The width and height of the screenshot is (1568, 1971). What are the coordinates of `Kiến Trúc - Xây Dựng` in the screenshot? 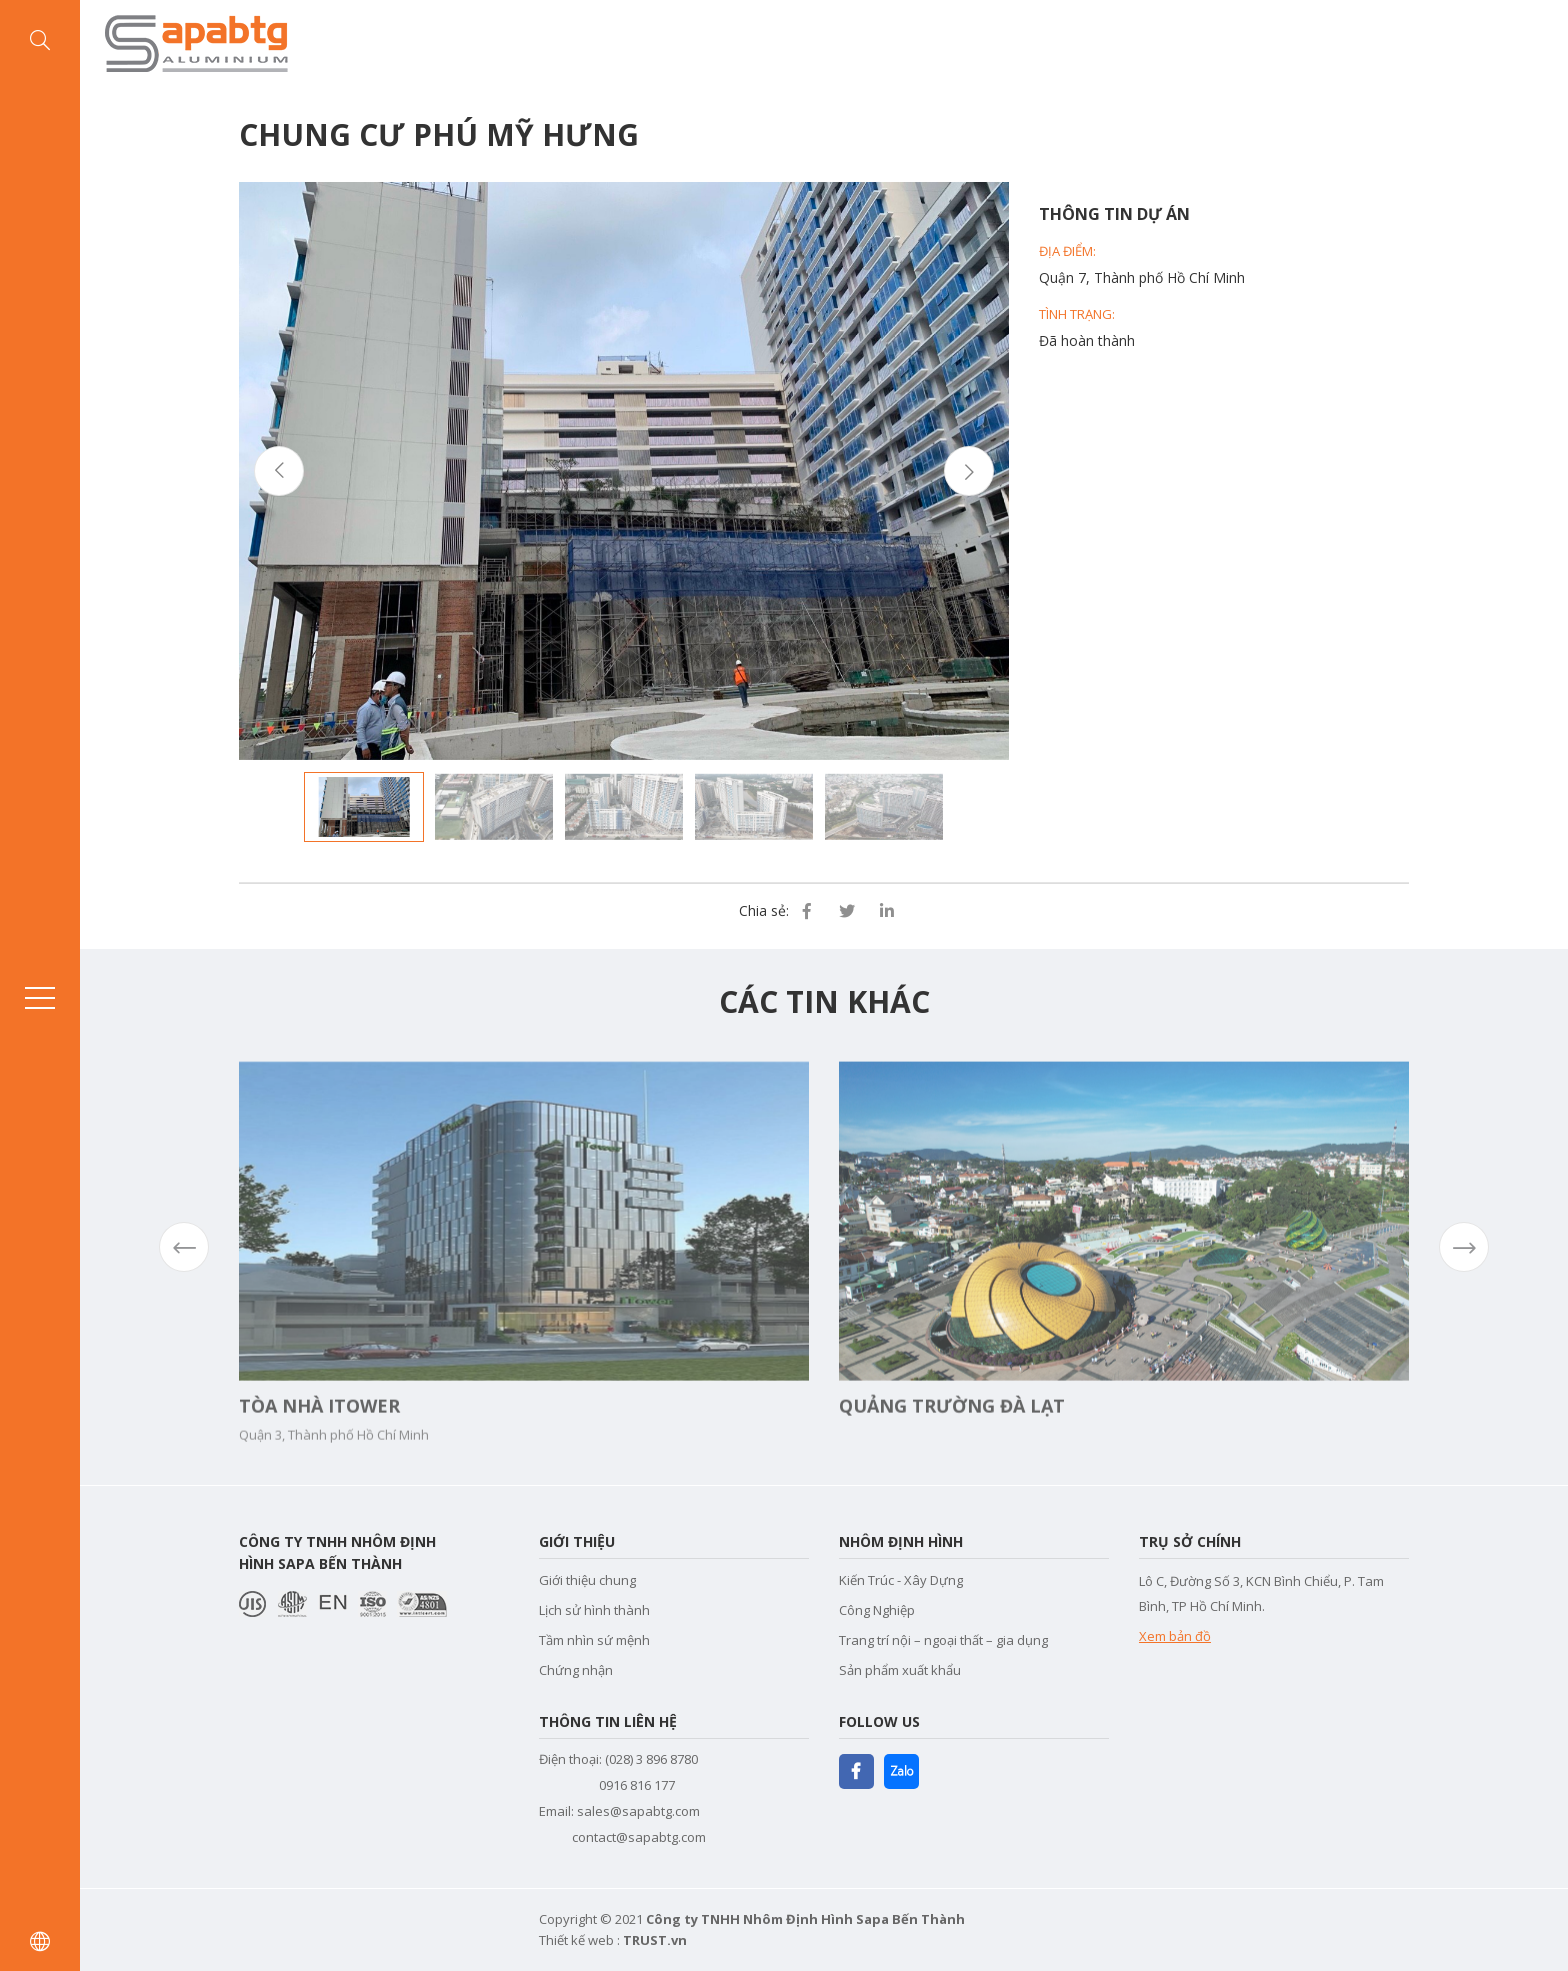 It's located at (901, 1580).